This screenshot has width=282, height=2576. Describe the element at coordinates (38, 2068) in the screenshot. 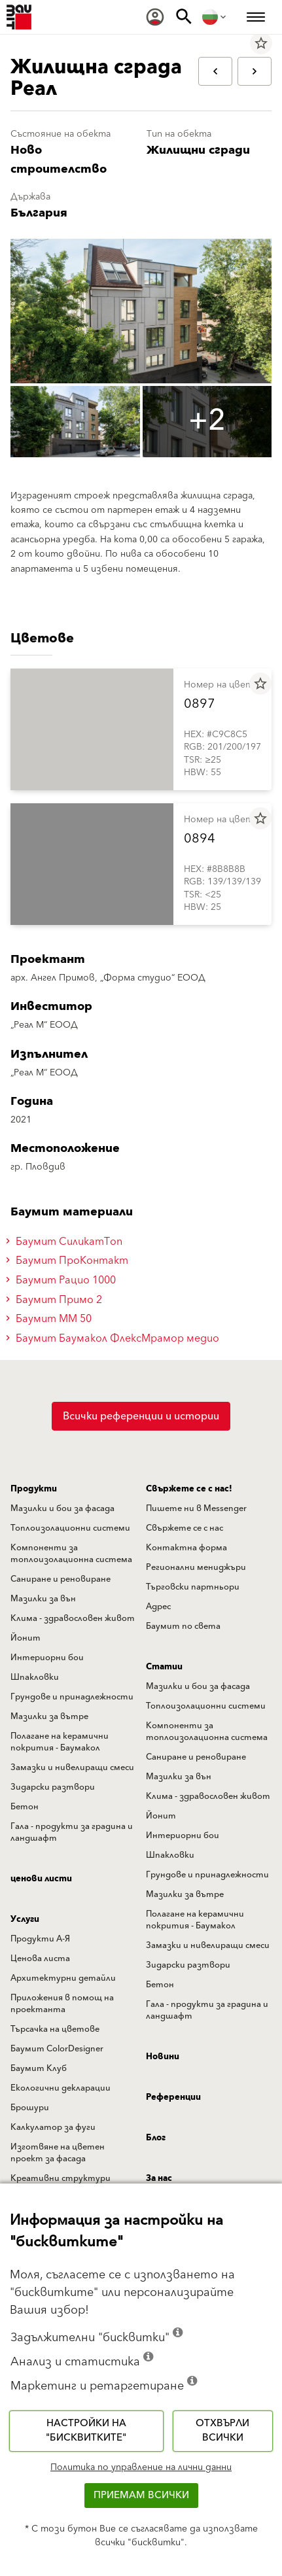

I see `Баумит Клуб` at that location.